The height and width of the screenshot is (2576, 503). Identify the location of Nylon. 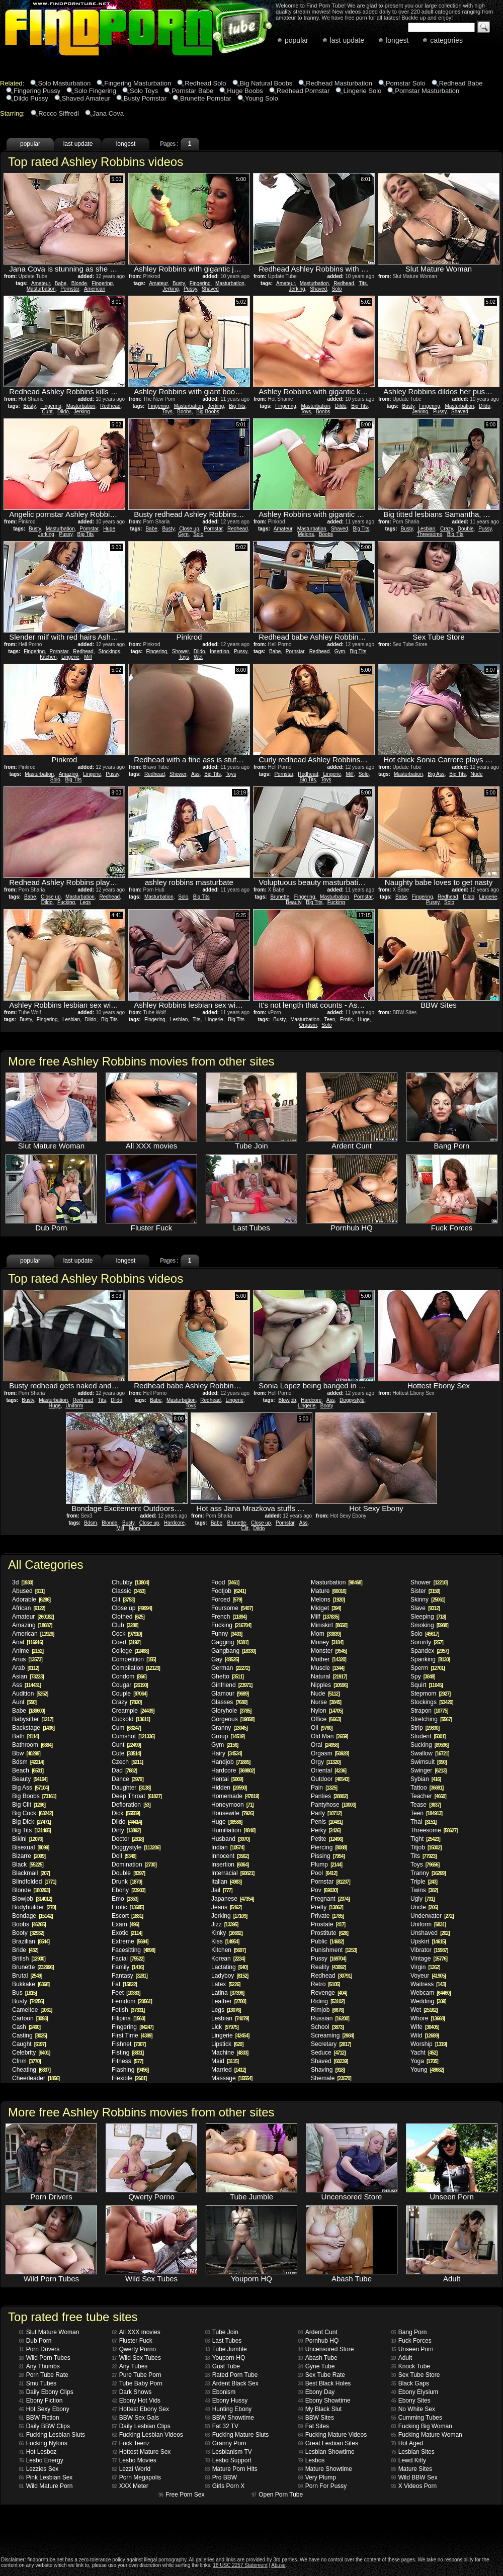
(327, 1710).